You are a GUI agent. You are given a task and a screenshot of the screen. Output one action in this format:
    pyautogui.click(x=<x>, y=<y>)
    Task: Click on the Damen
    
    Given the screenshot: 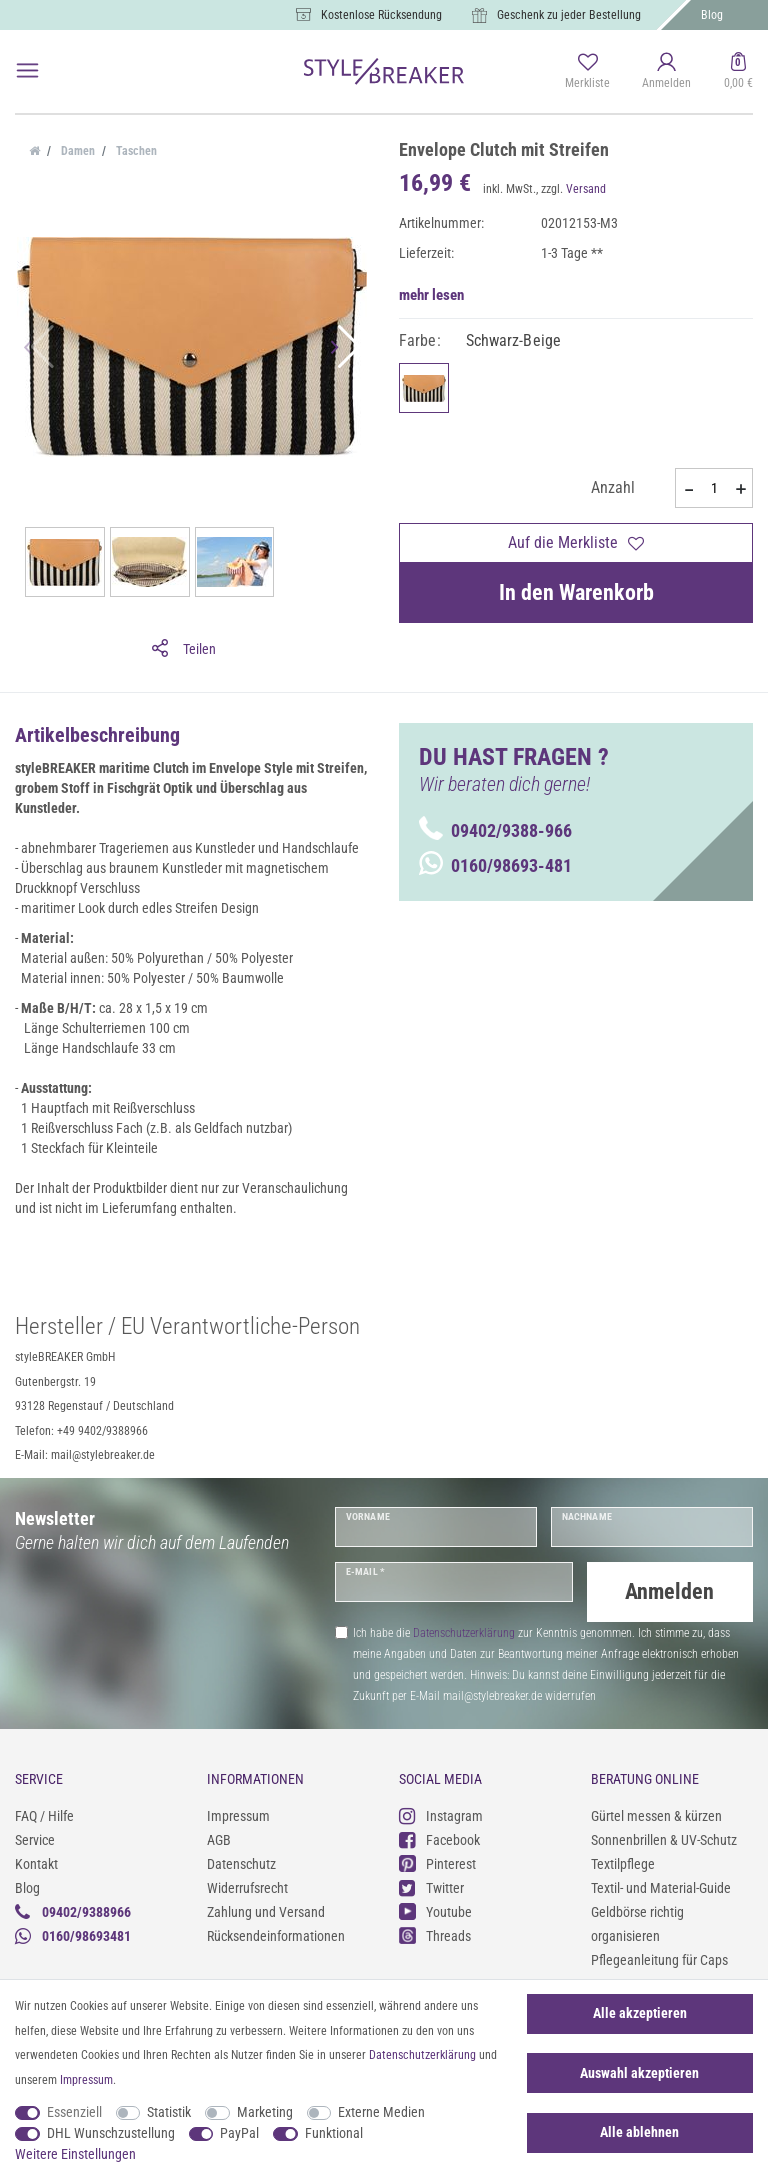 What is the action you would take?
    pyautogui.click(x=76, y=151)
    